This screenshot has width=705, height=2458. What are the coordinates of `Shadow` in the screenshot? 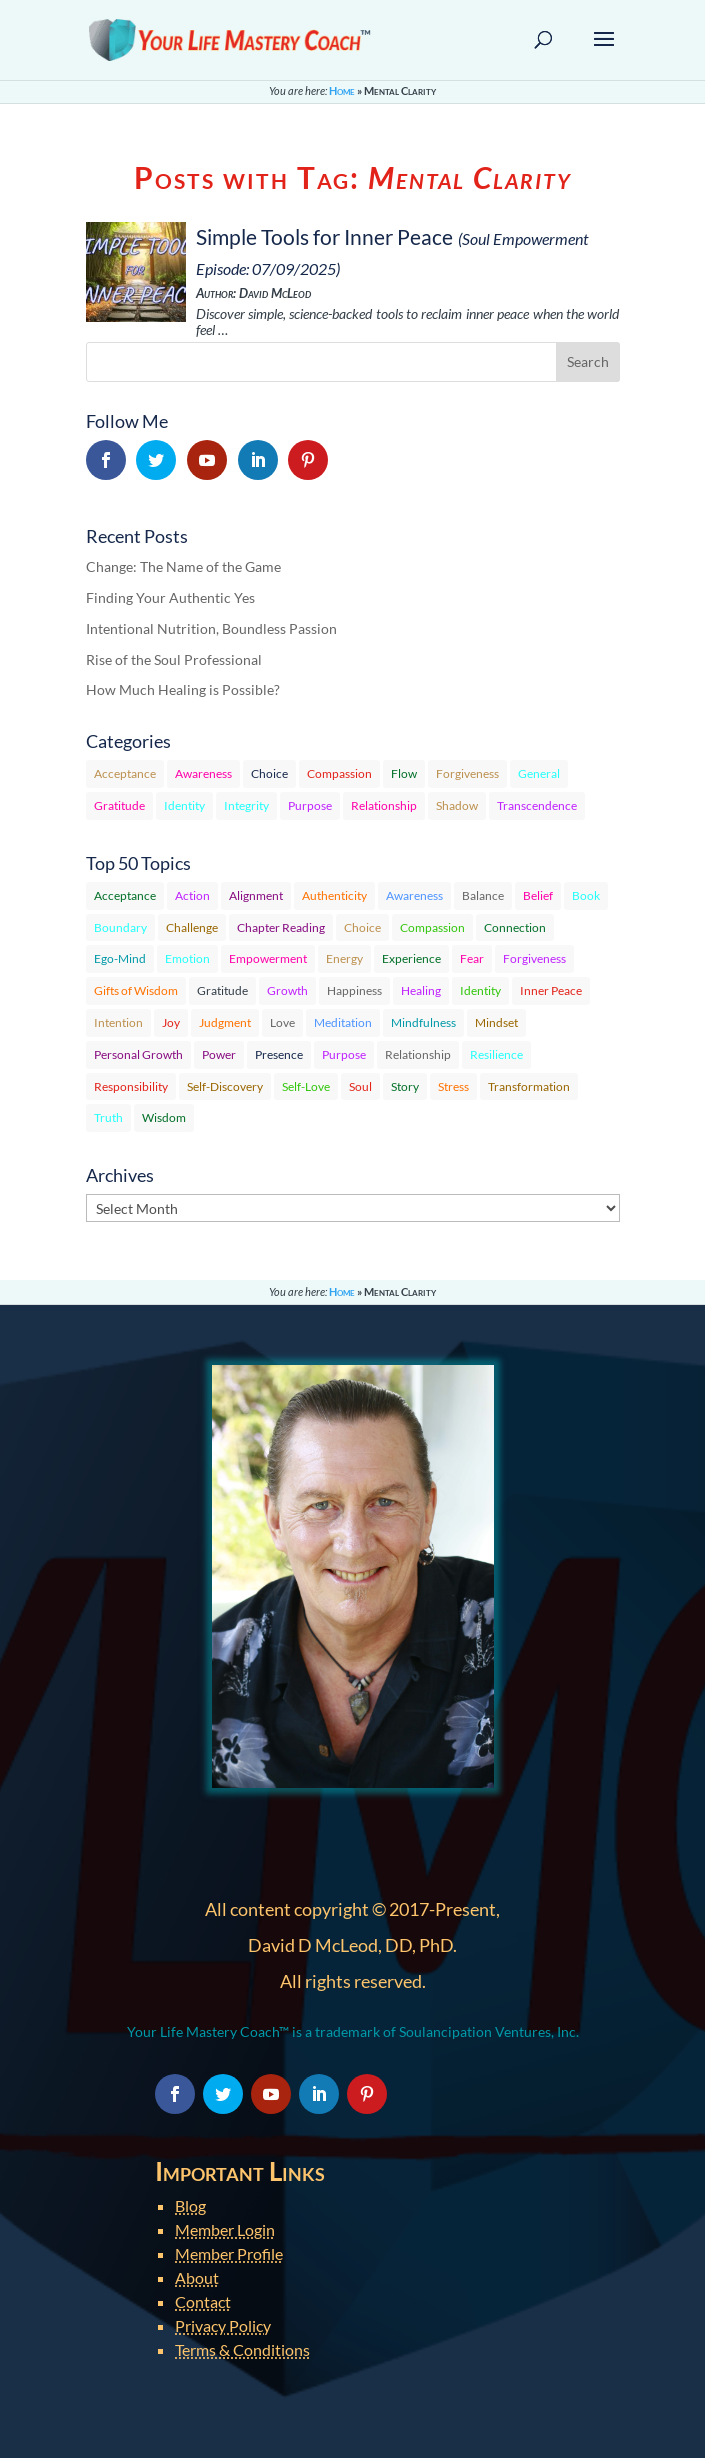 It's located at (457, 805).